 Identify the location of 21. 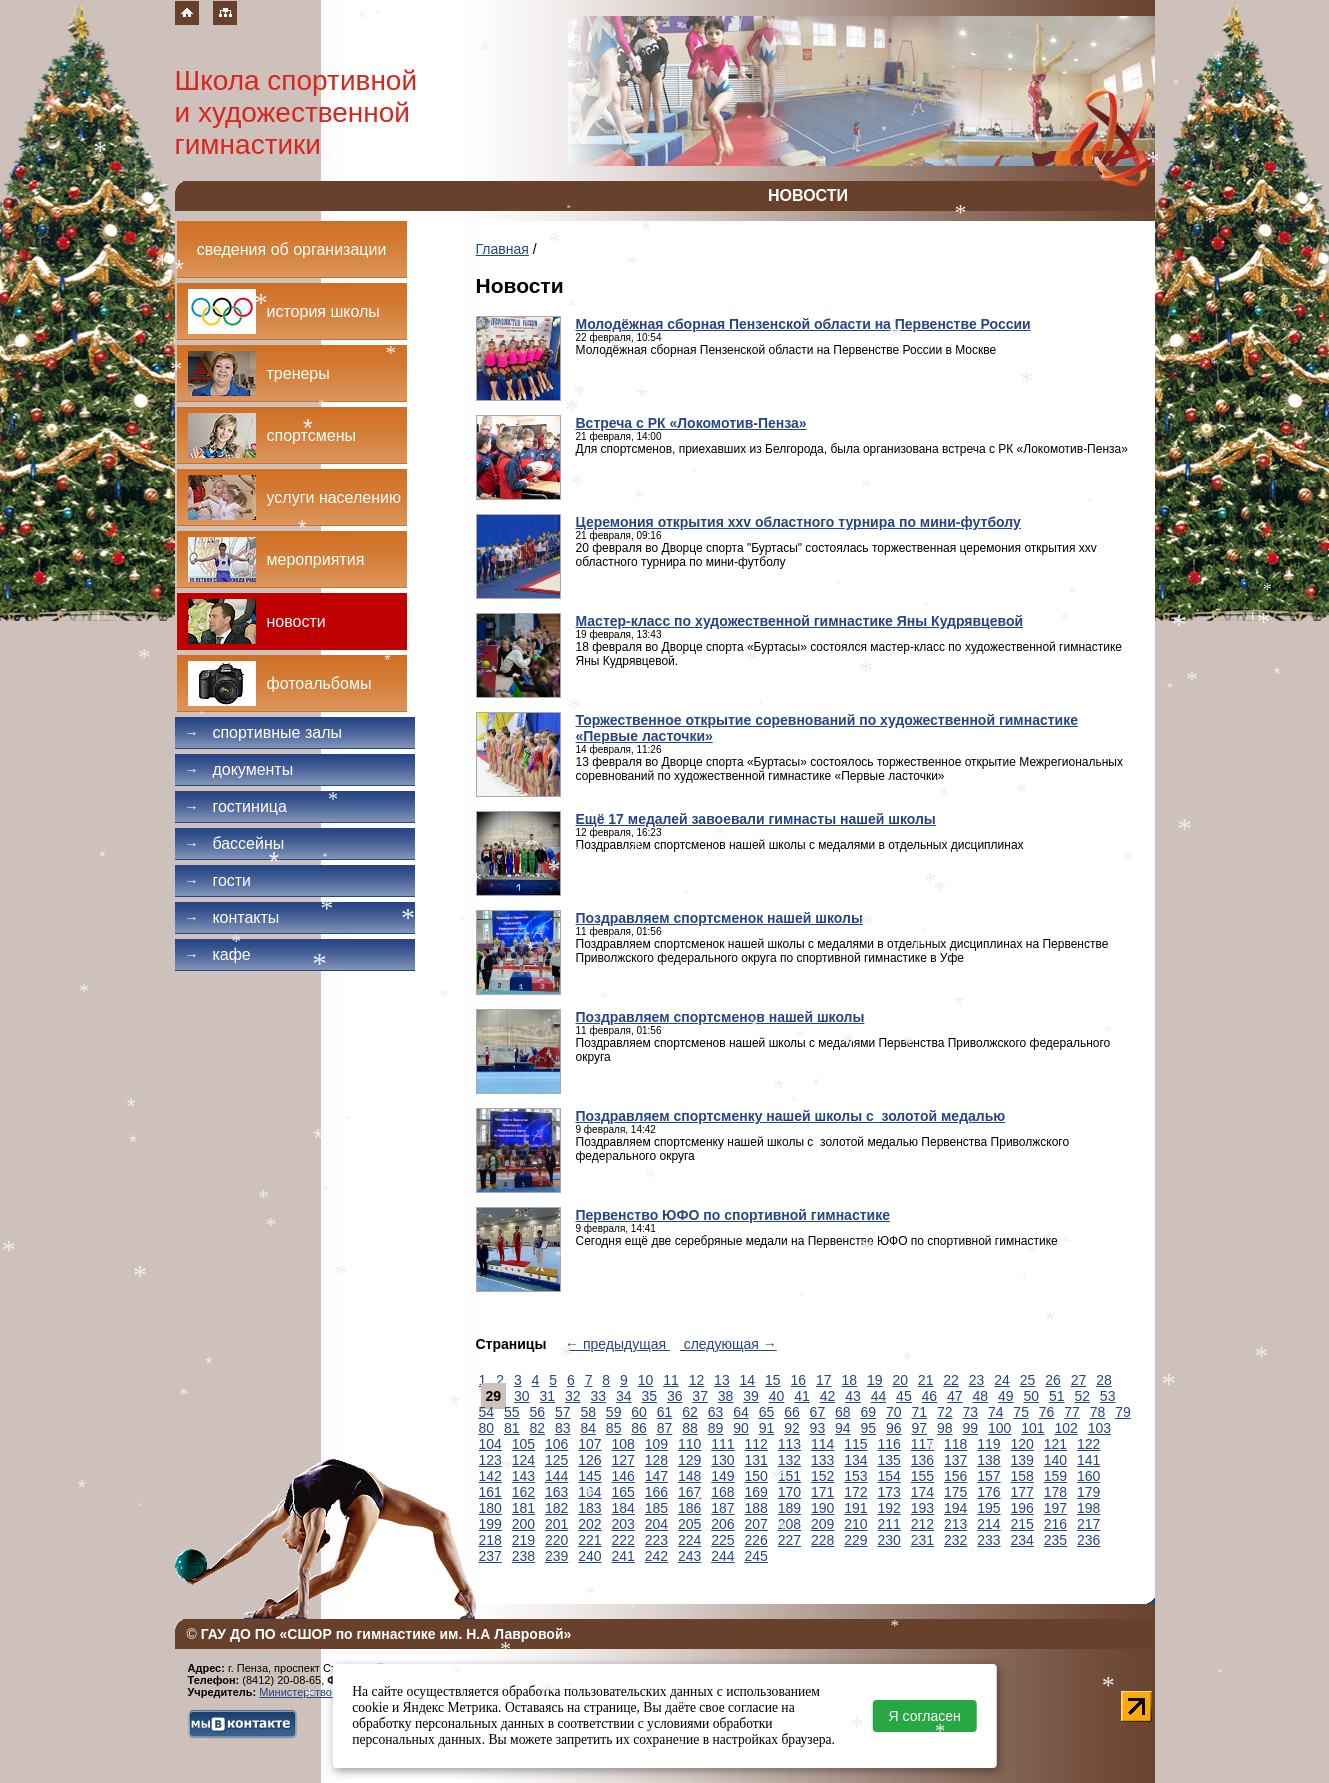
(926, 1380).